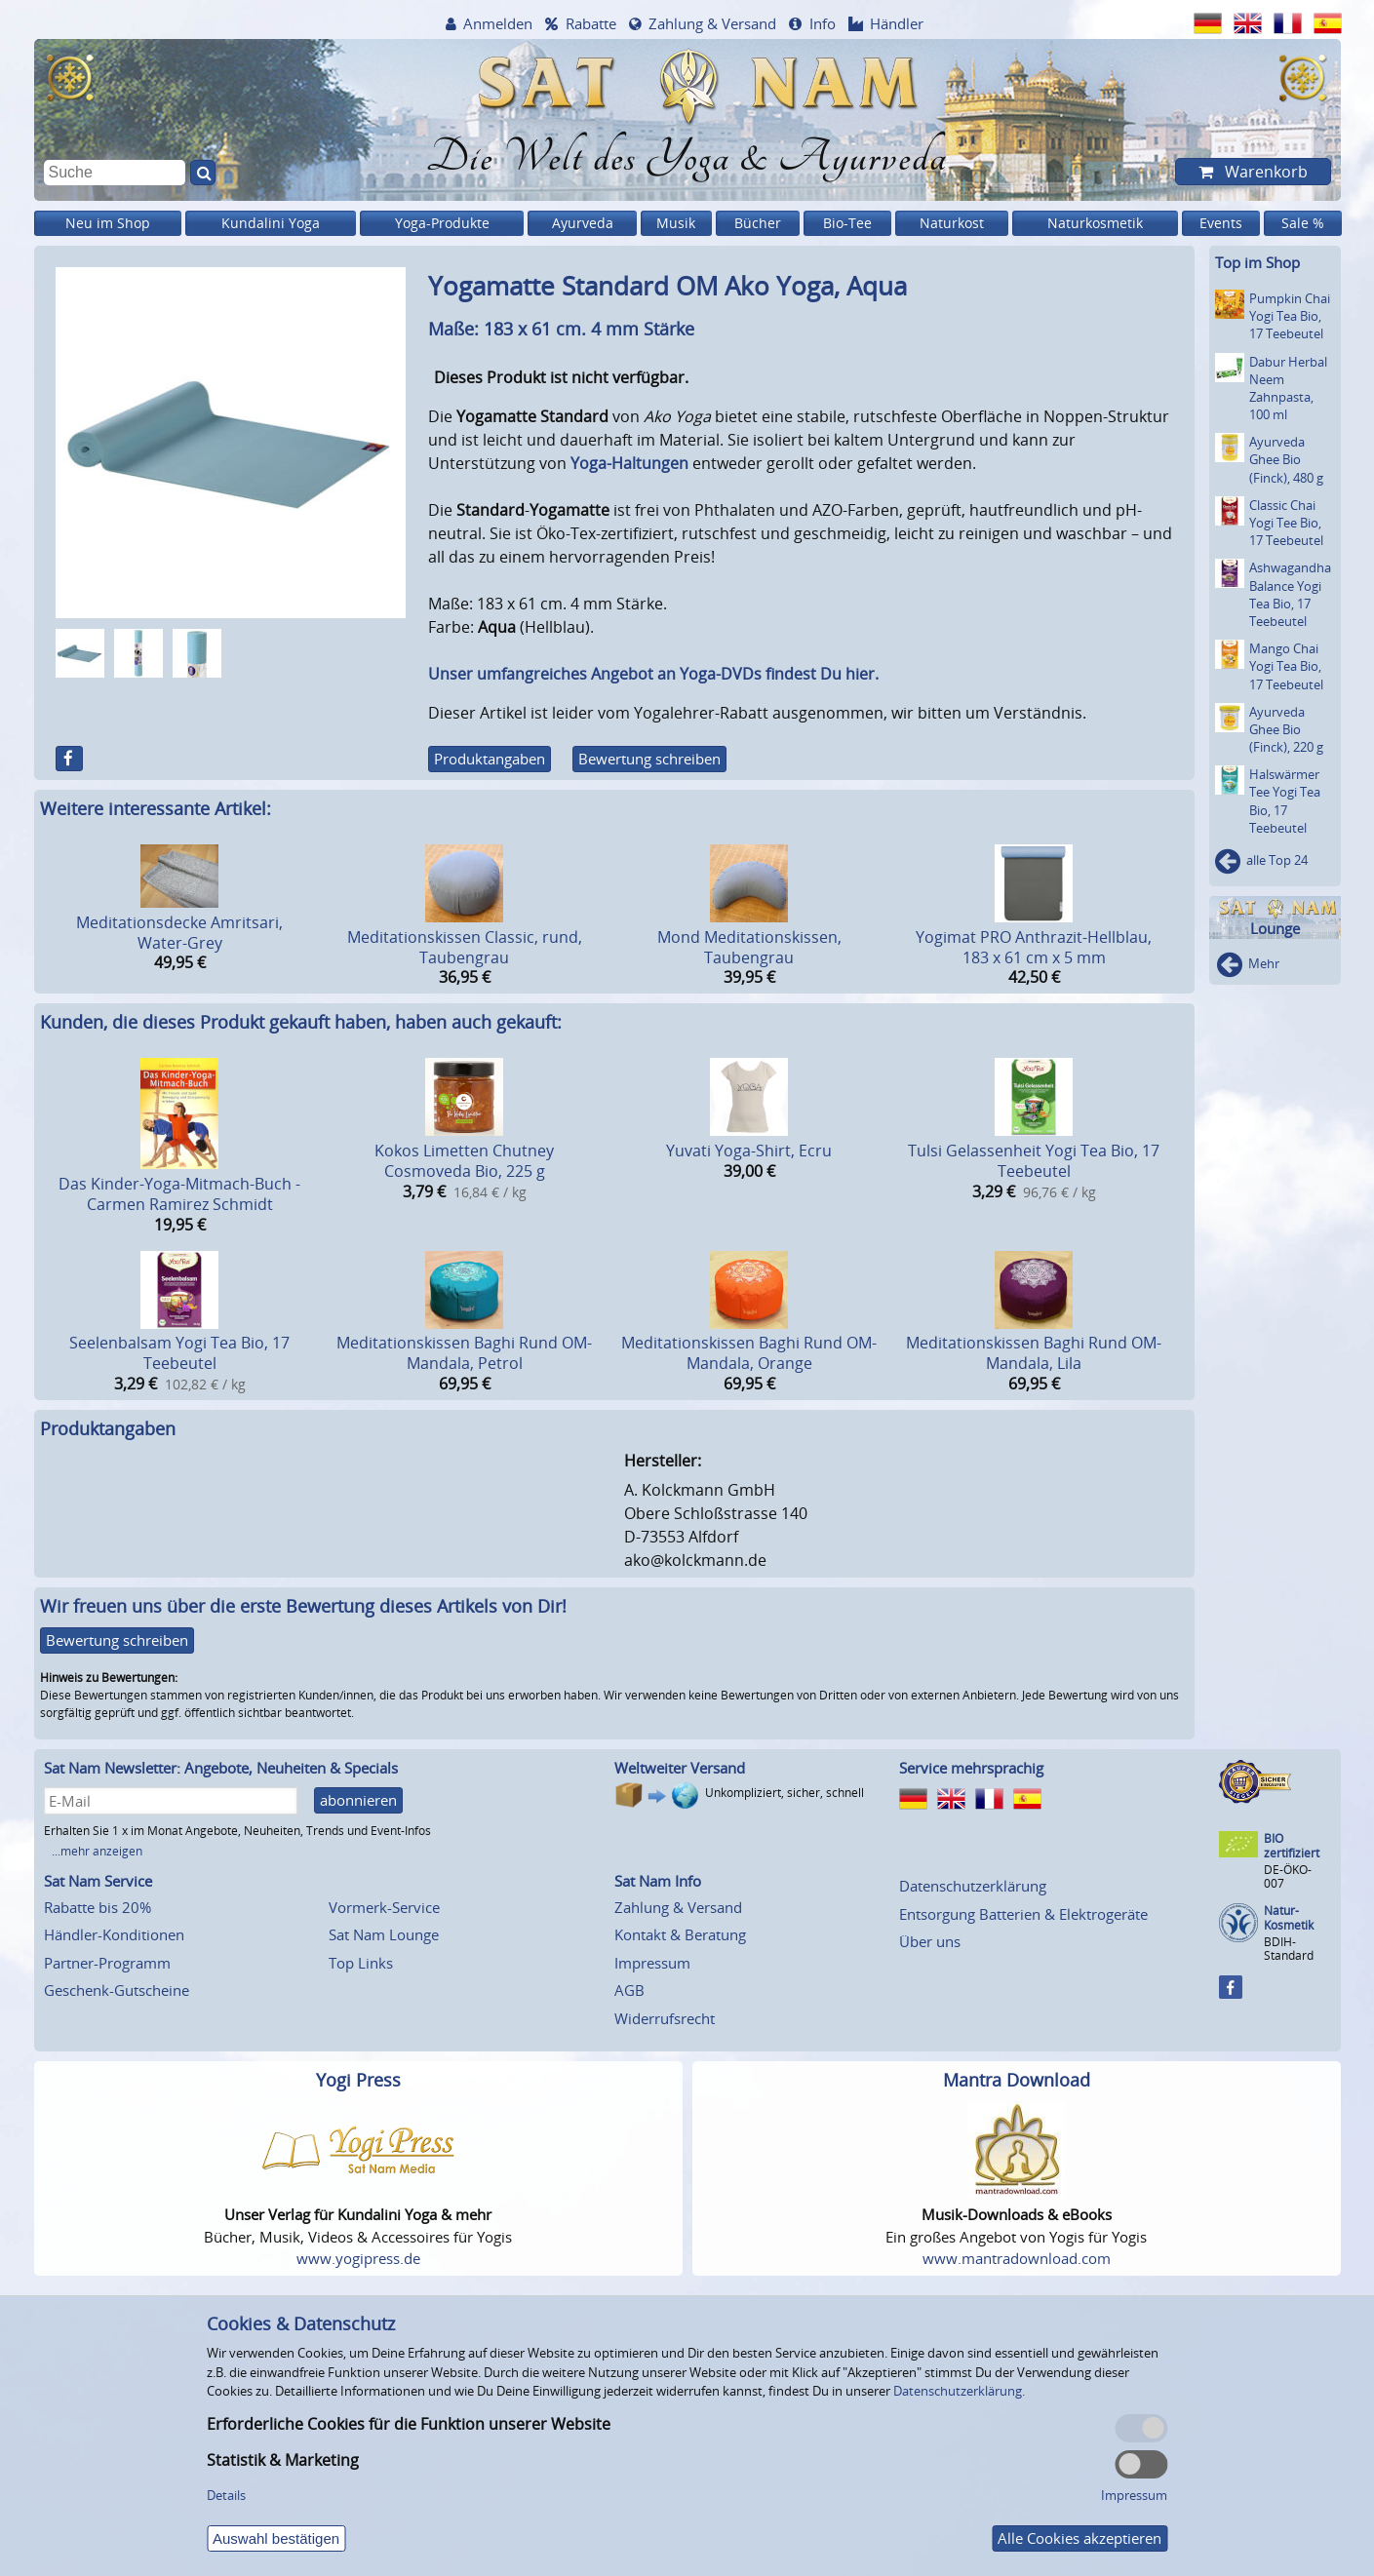  What do you see at coordinates (652, 1962) in the screenshot?
I see `Impressum` at bounding box center [652, 1962].